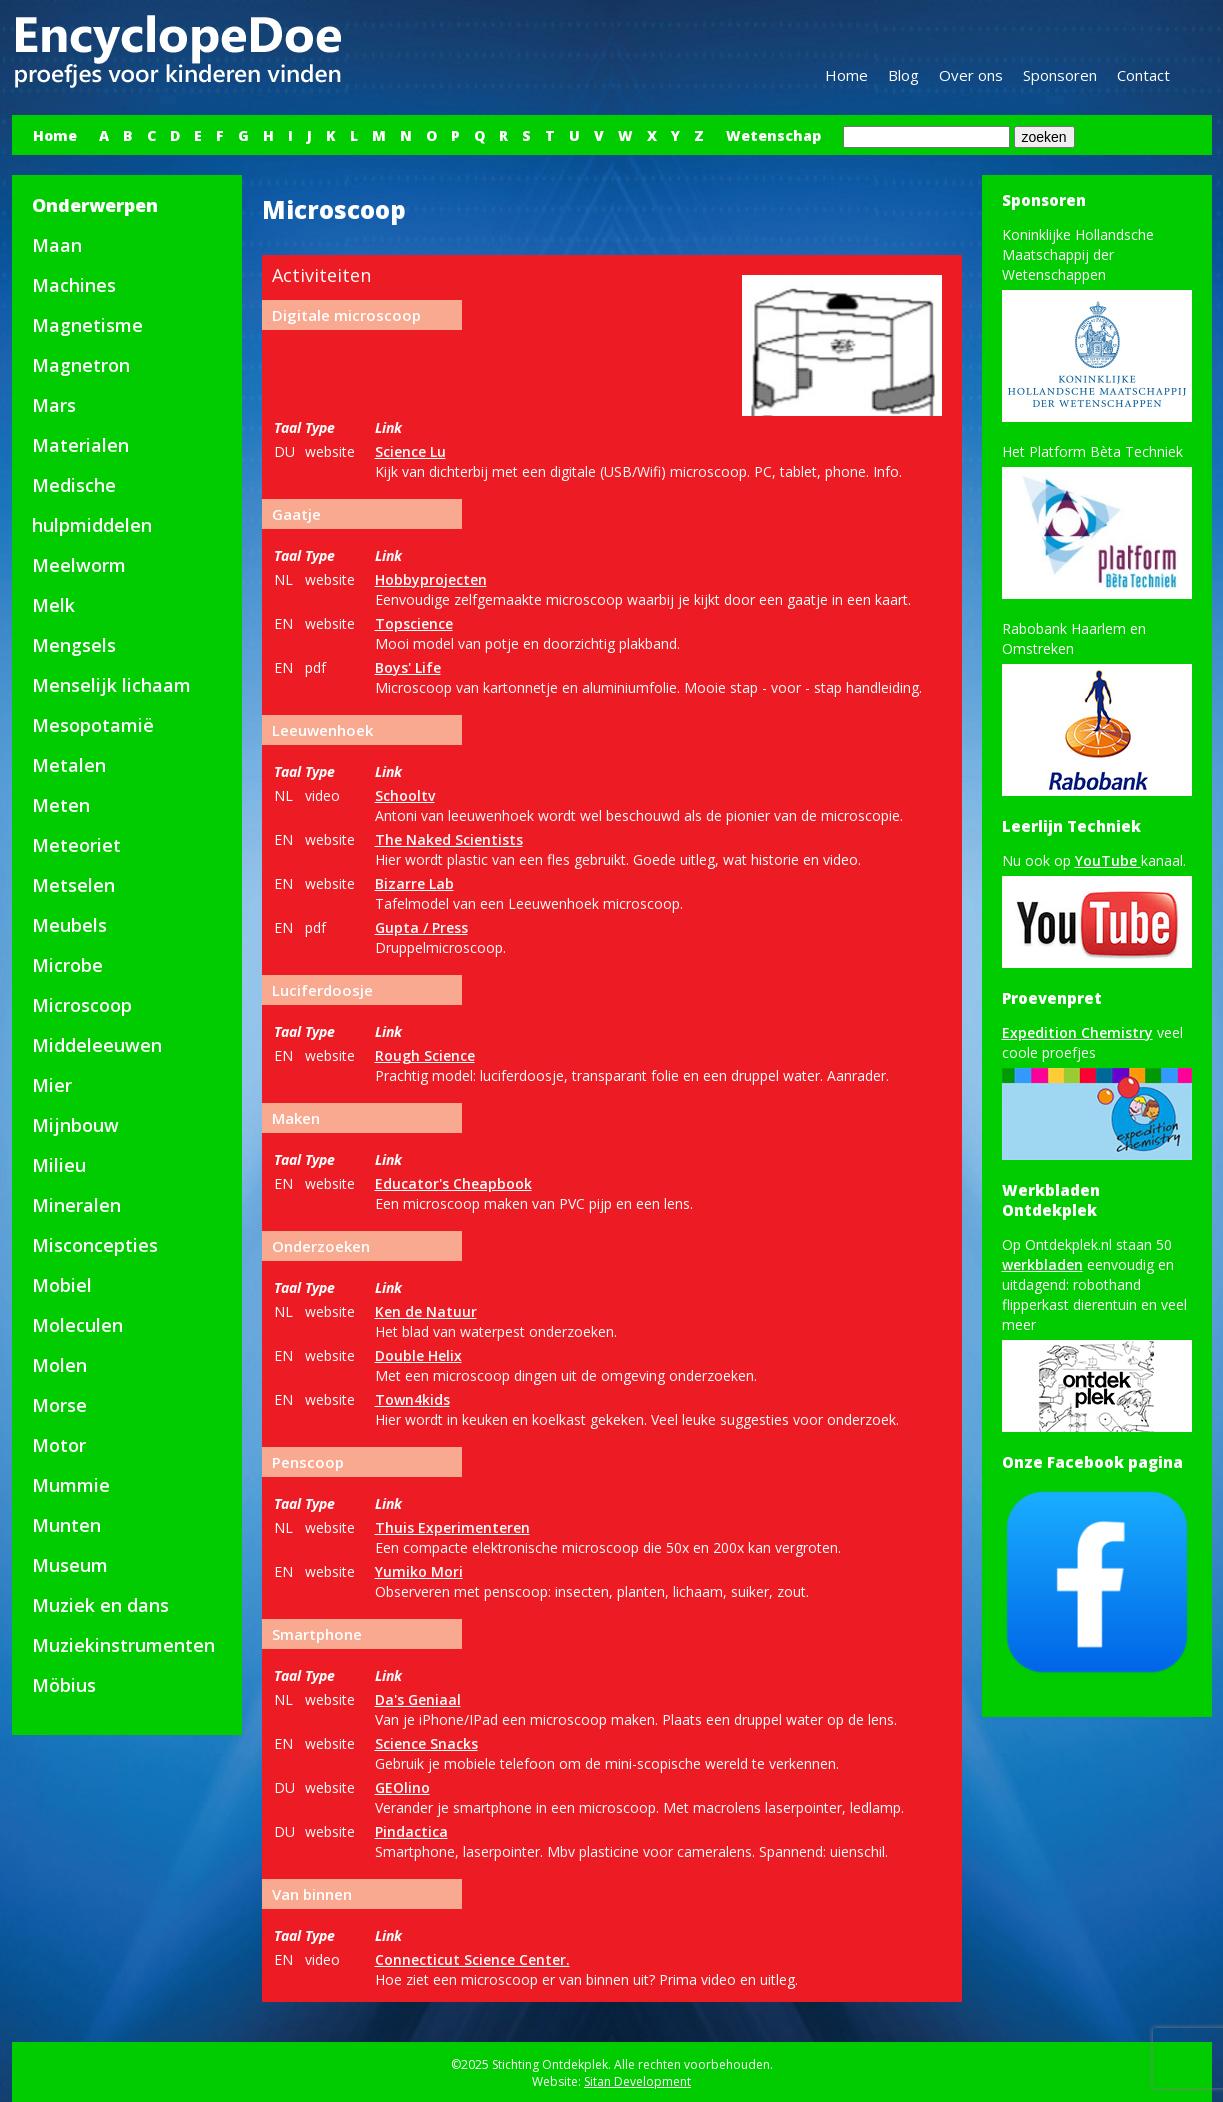  Describe the element at coordinates (100, 1605) in the screenshot. I see `Muziek en dans` at that location.